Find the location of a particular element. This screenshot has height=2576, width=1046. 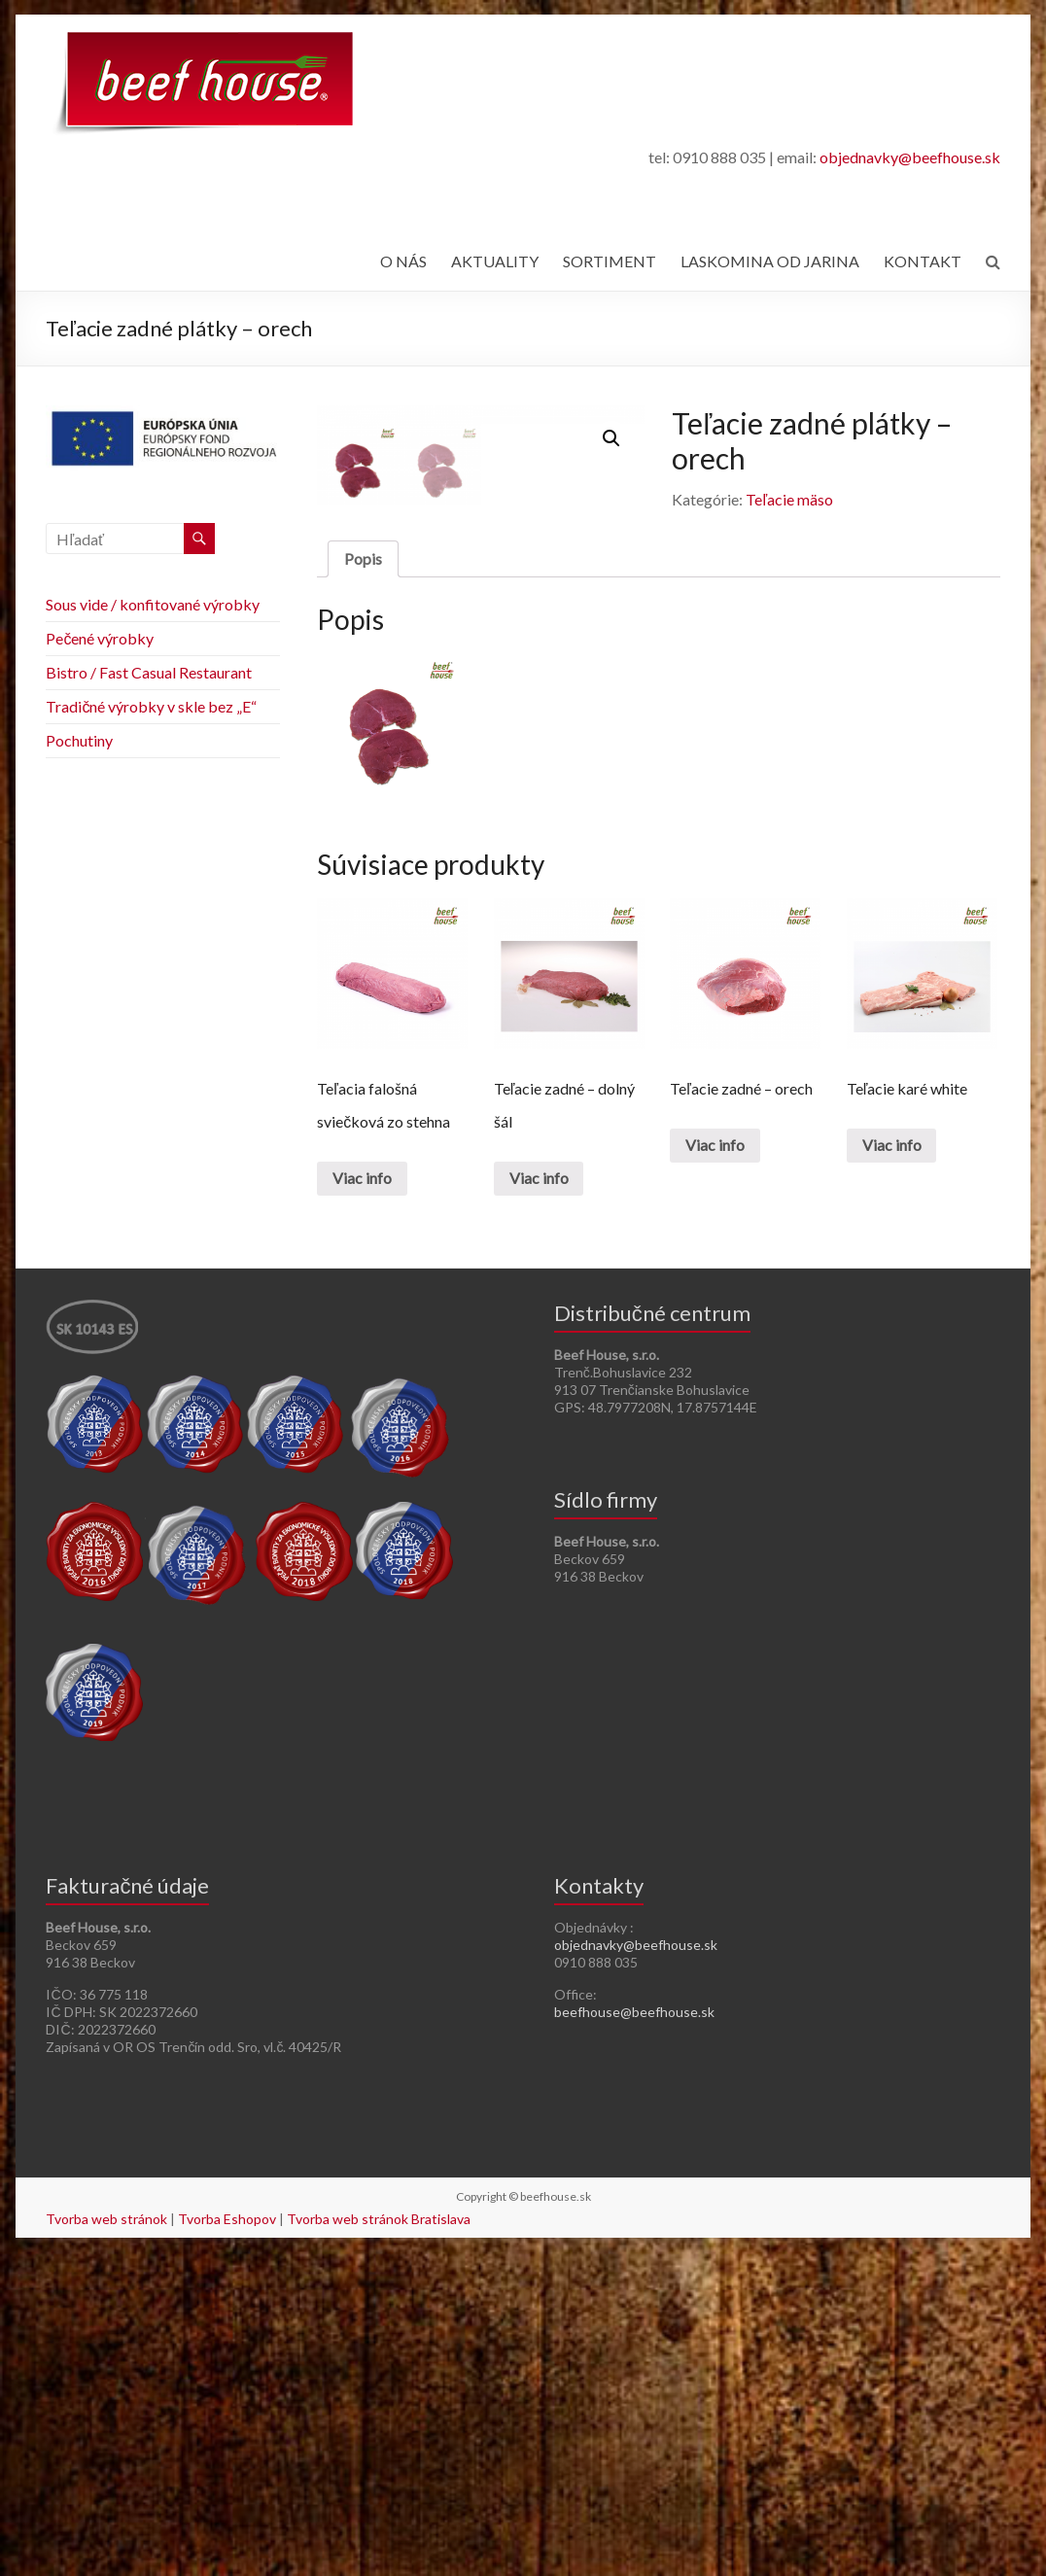

Viac info [Zistite viac o “Teľacia falošná sviečková zo stehna”] is located at coordinates (362, 1501).